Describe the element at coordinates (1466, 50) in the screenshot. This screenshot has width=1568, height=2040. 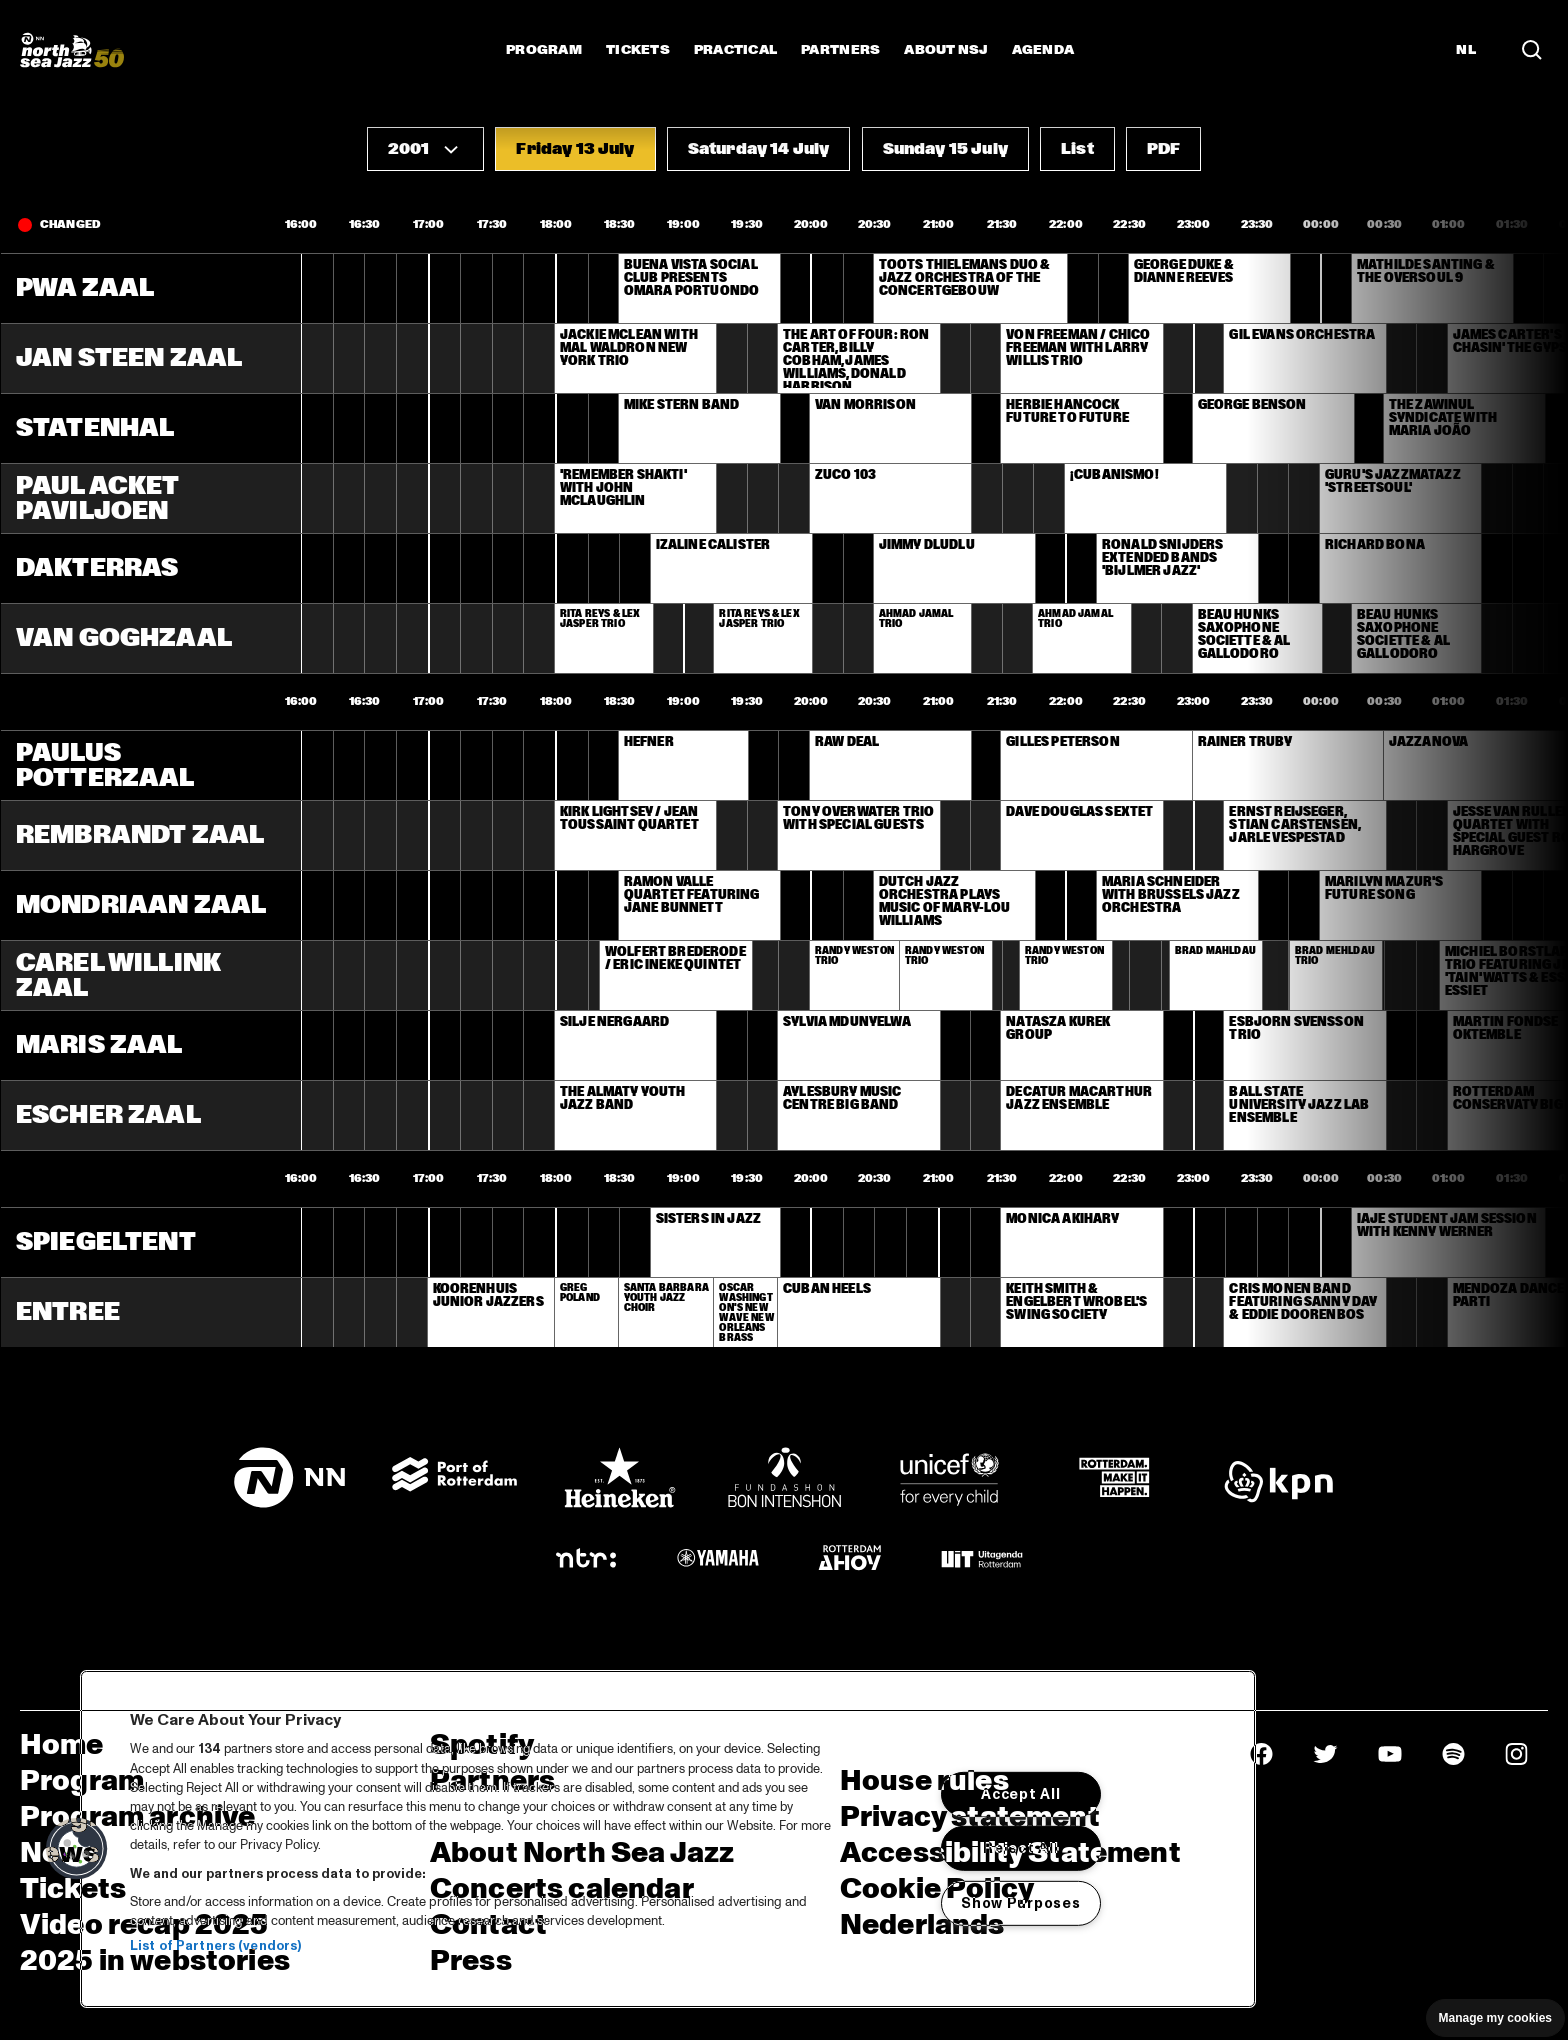
I see `NL [Switch to Dutch]` at that location.